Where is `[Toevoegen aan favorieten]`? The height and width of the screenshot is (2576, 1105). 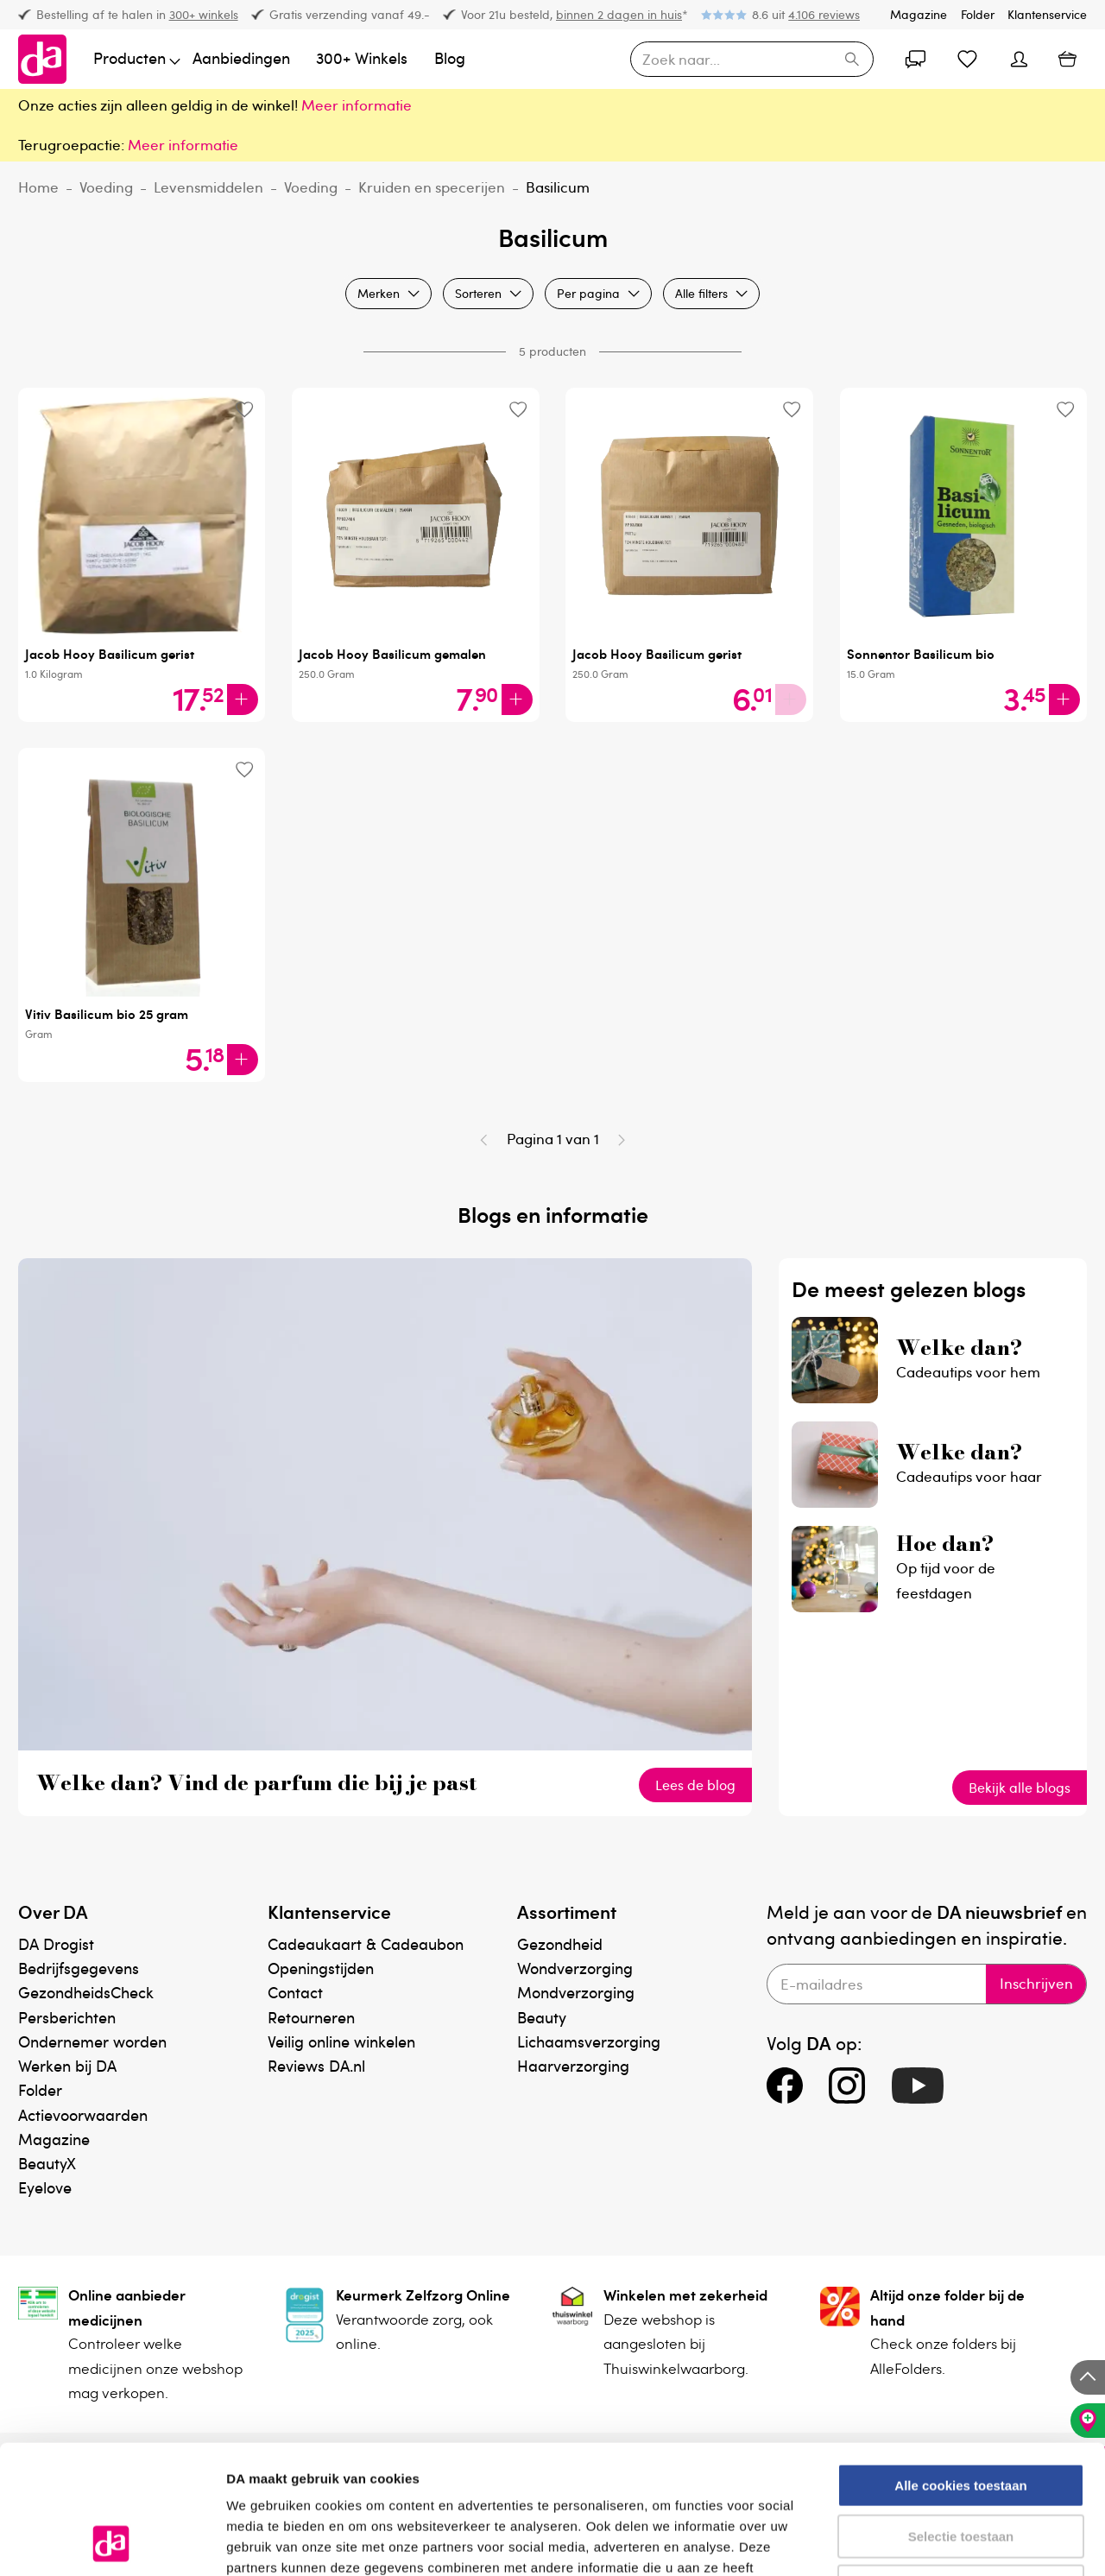
[Toevoegen aan favorieten] is located at coordinates (244, 409).